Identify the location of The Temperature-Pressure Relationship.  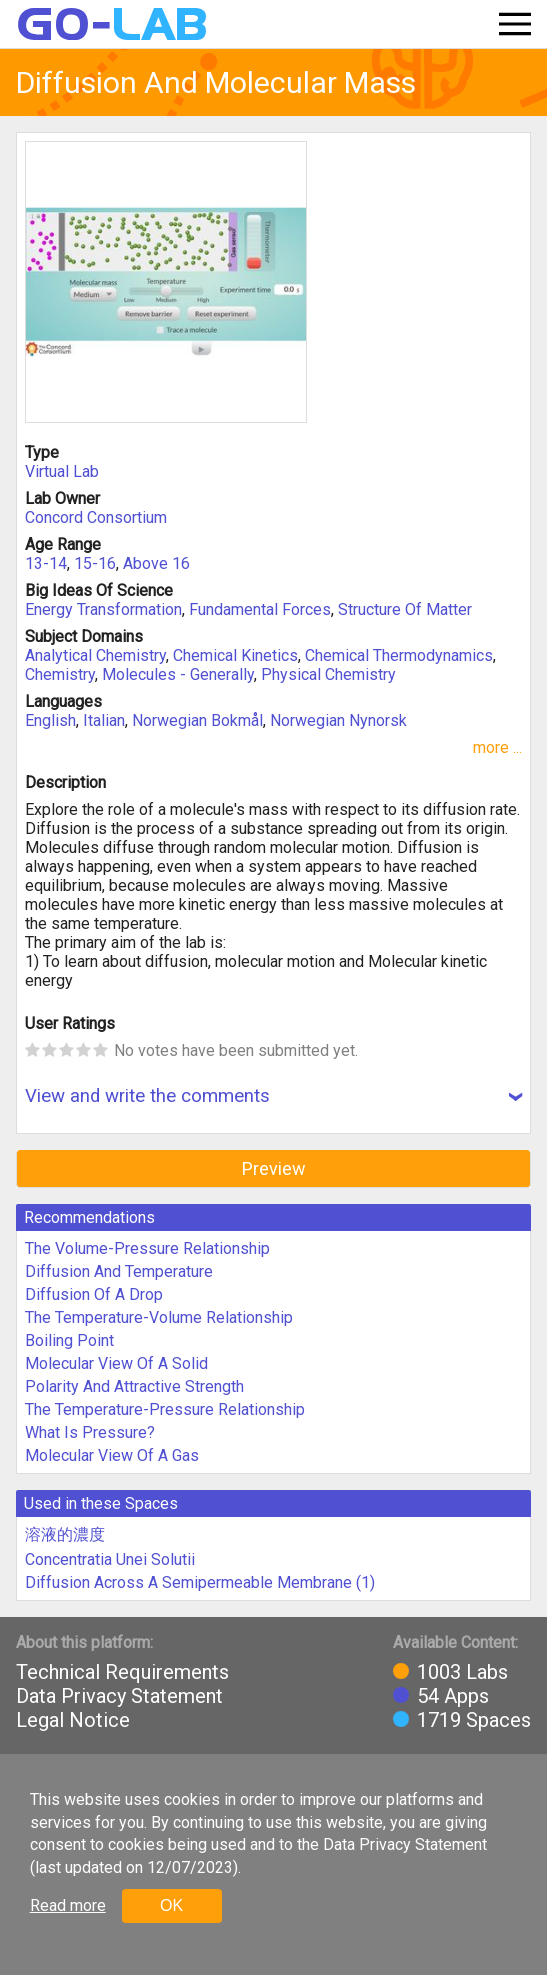
(165, 1409).